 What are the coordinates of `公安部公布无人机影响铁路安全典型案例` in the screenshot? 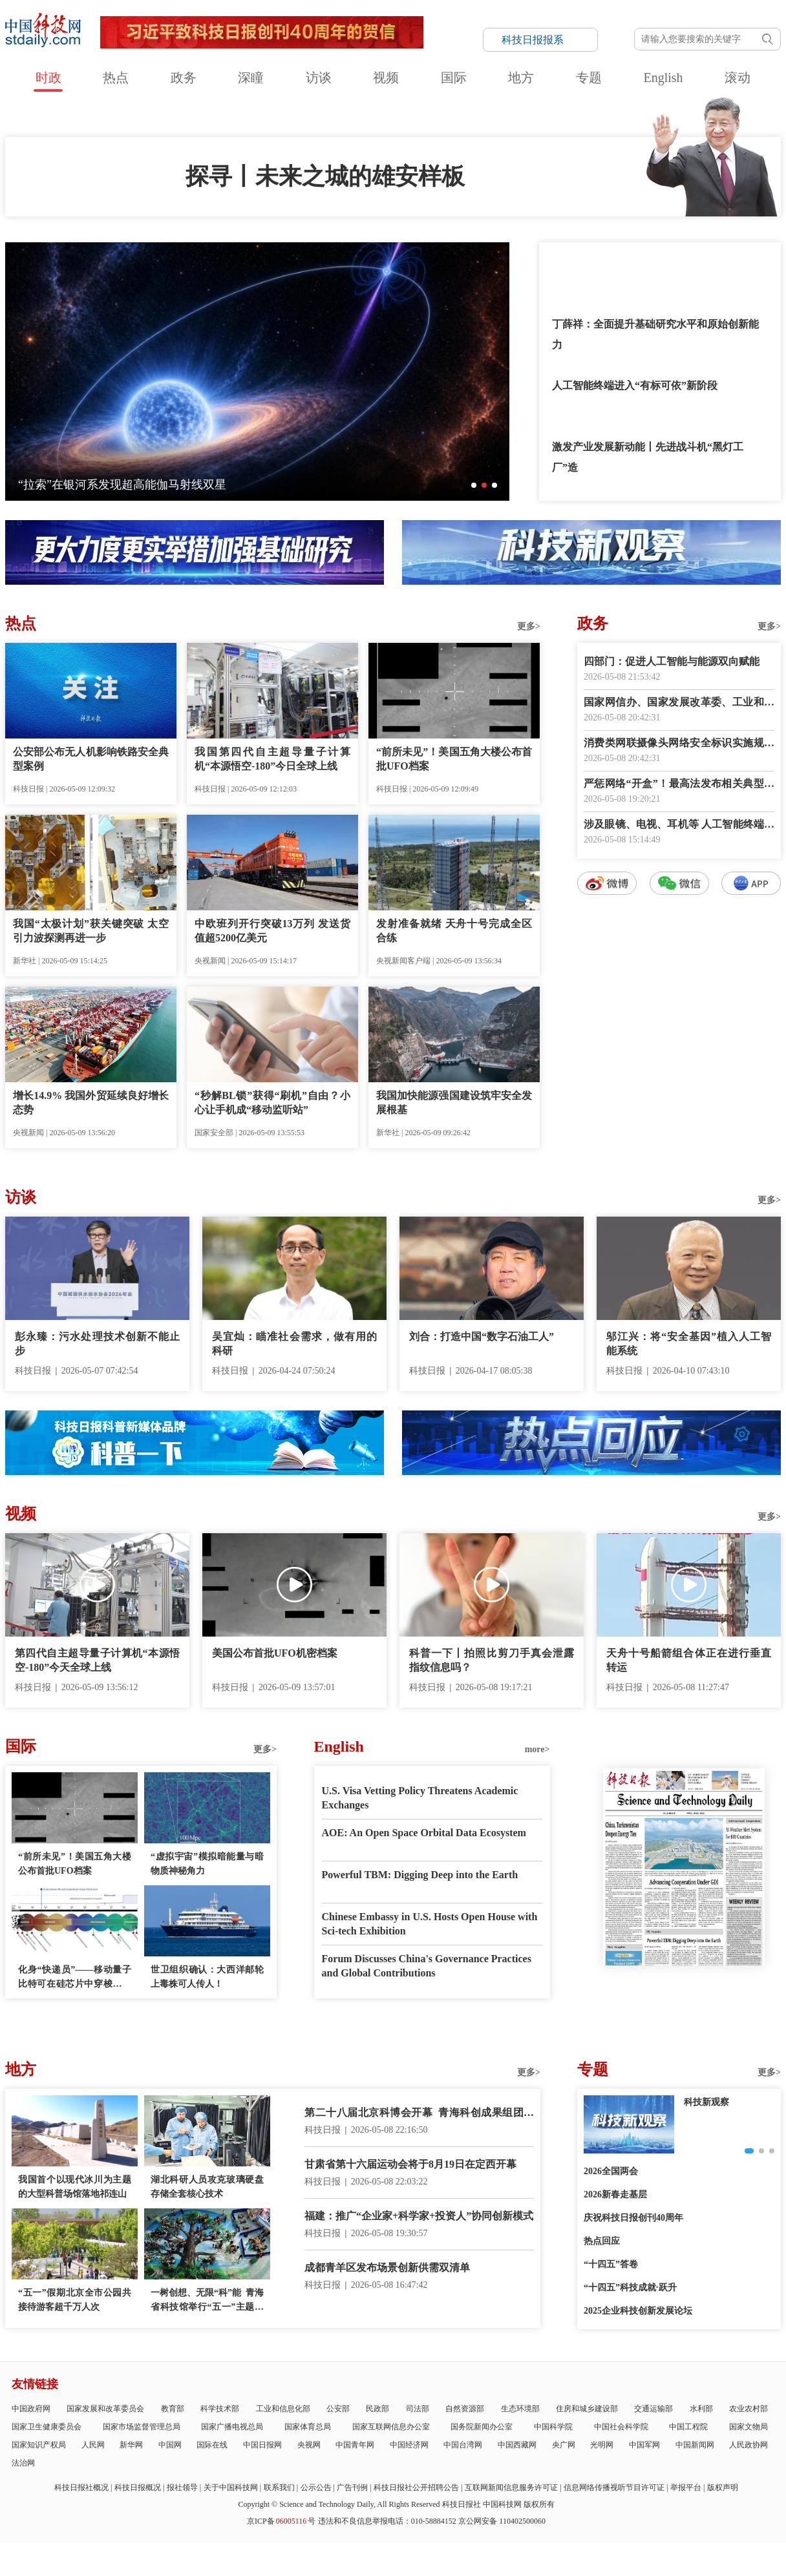 It's located at (91, 758).